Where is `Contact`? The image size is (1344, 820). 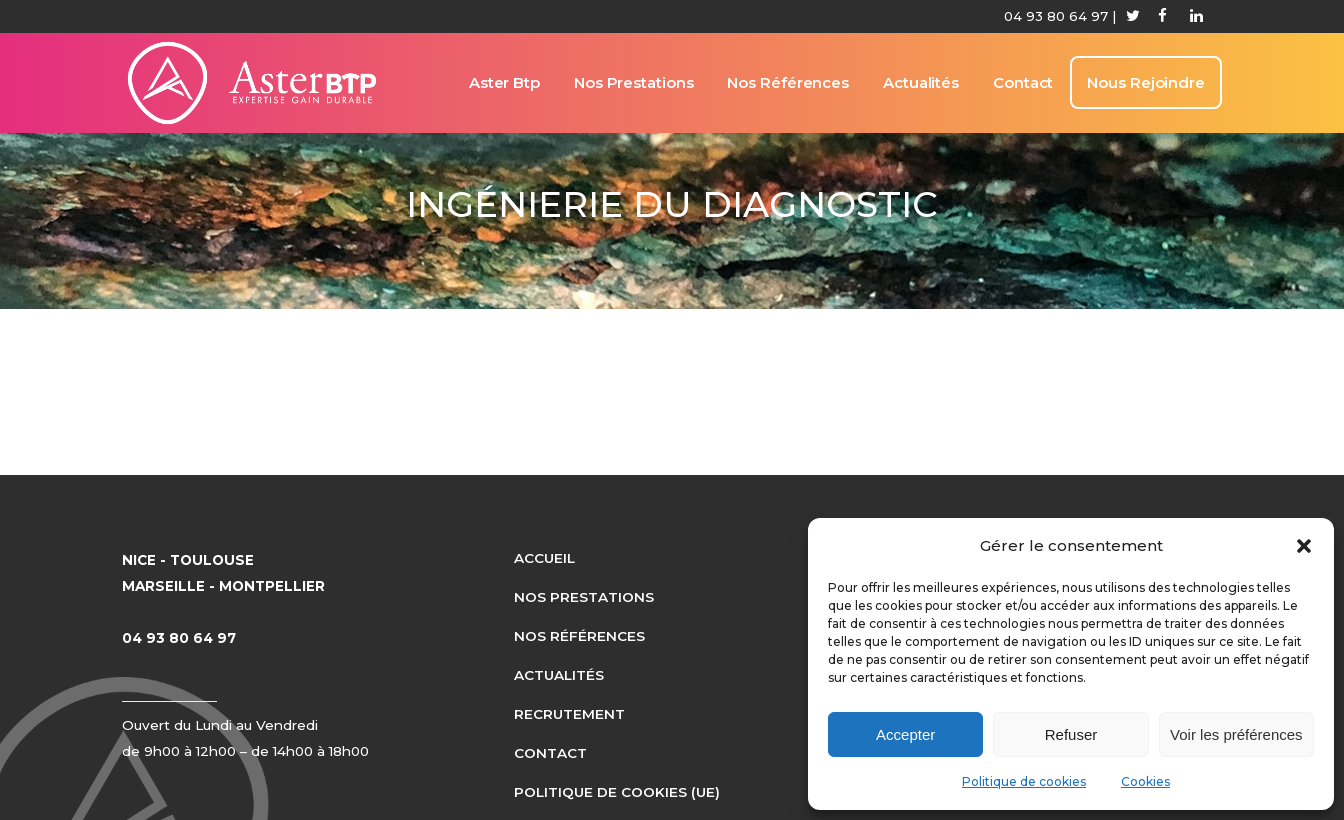 Contact is located at coordinates (550, 753).